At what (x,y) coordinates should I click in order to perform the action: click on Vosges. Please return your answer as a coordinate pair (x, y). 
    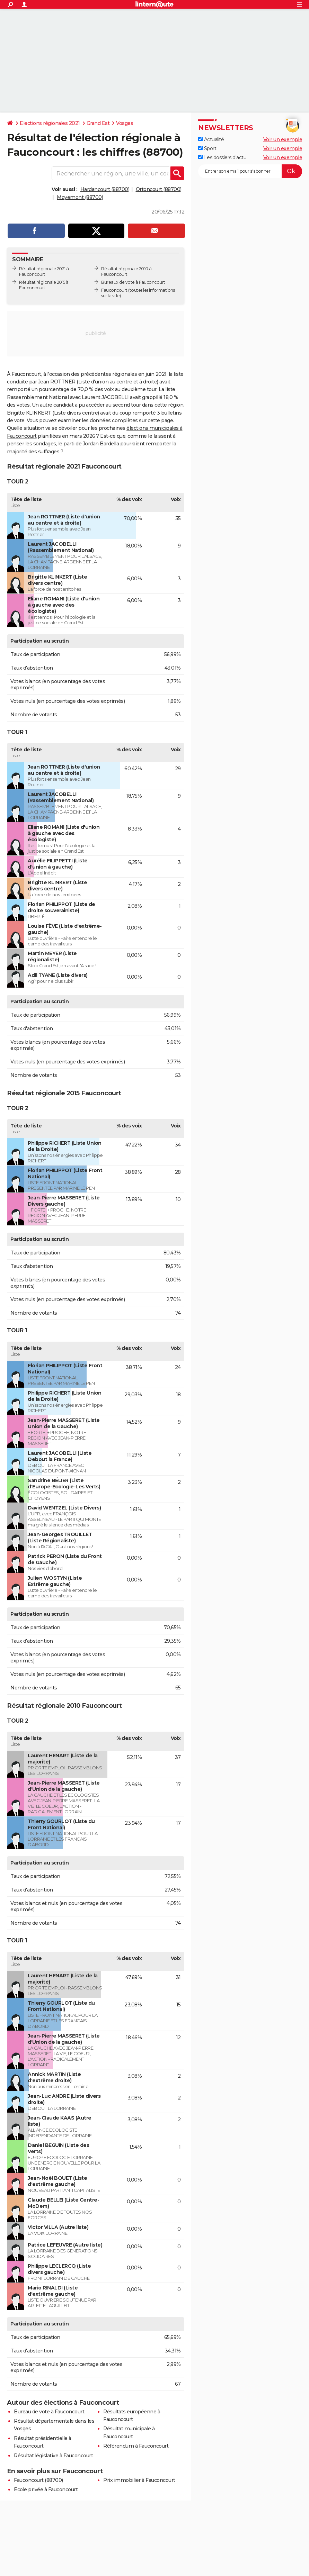
    Looking at the image, I should click on (124, 123).